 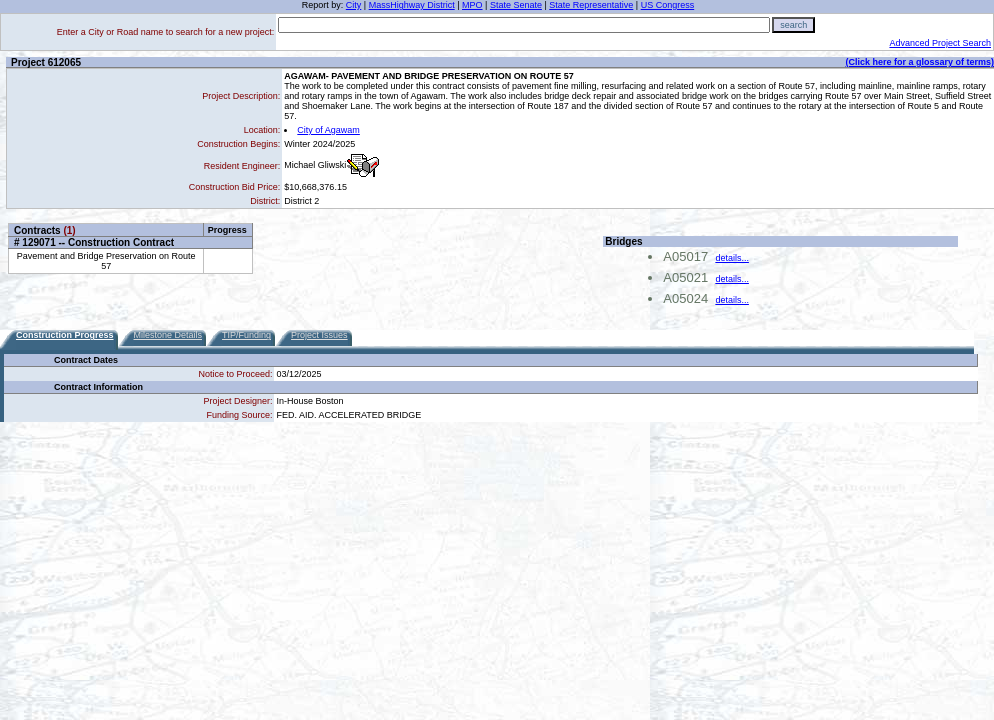 What do you see at coordinates (412, 5) in the screenshot?
I see `MassHighway District` at bounding box center [412, 5].